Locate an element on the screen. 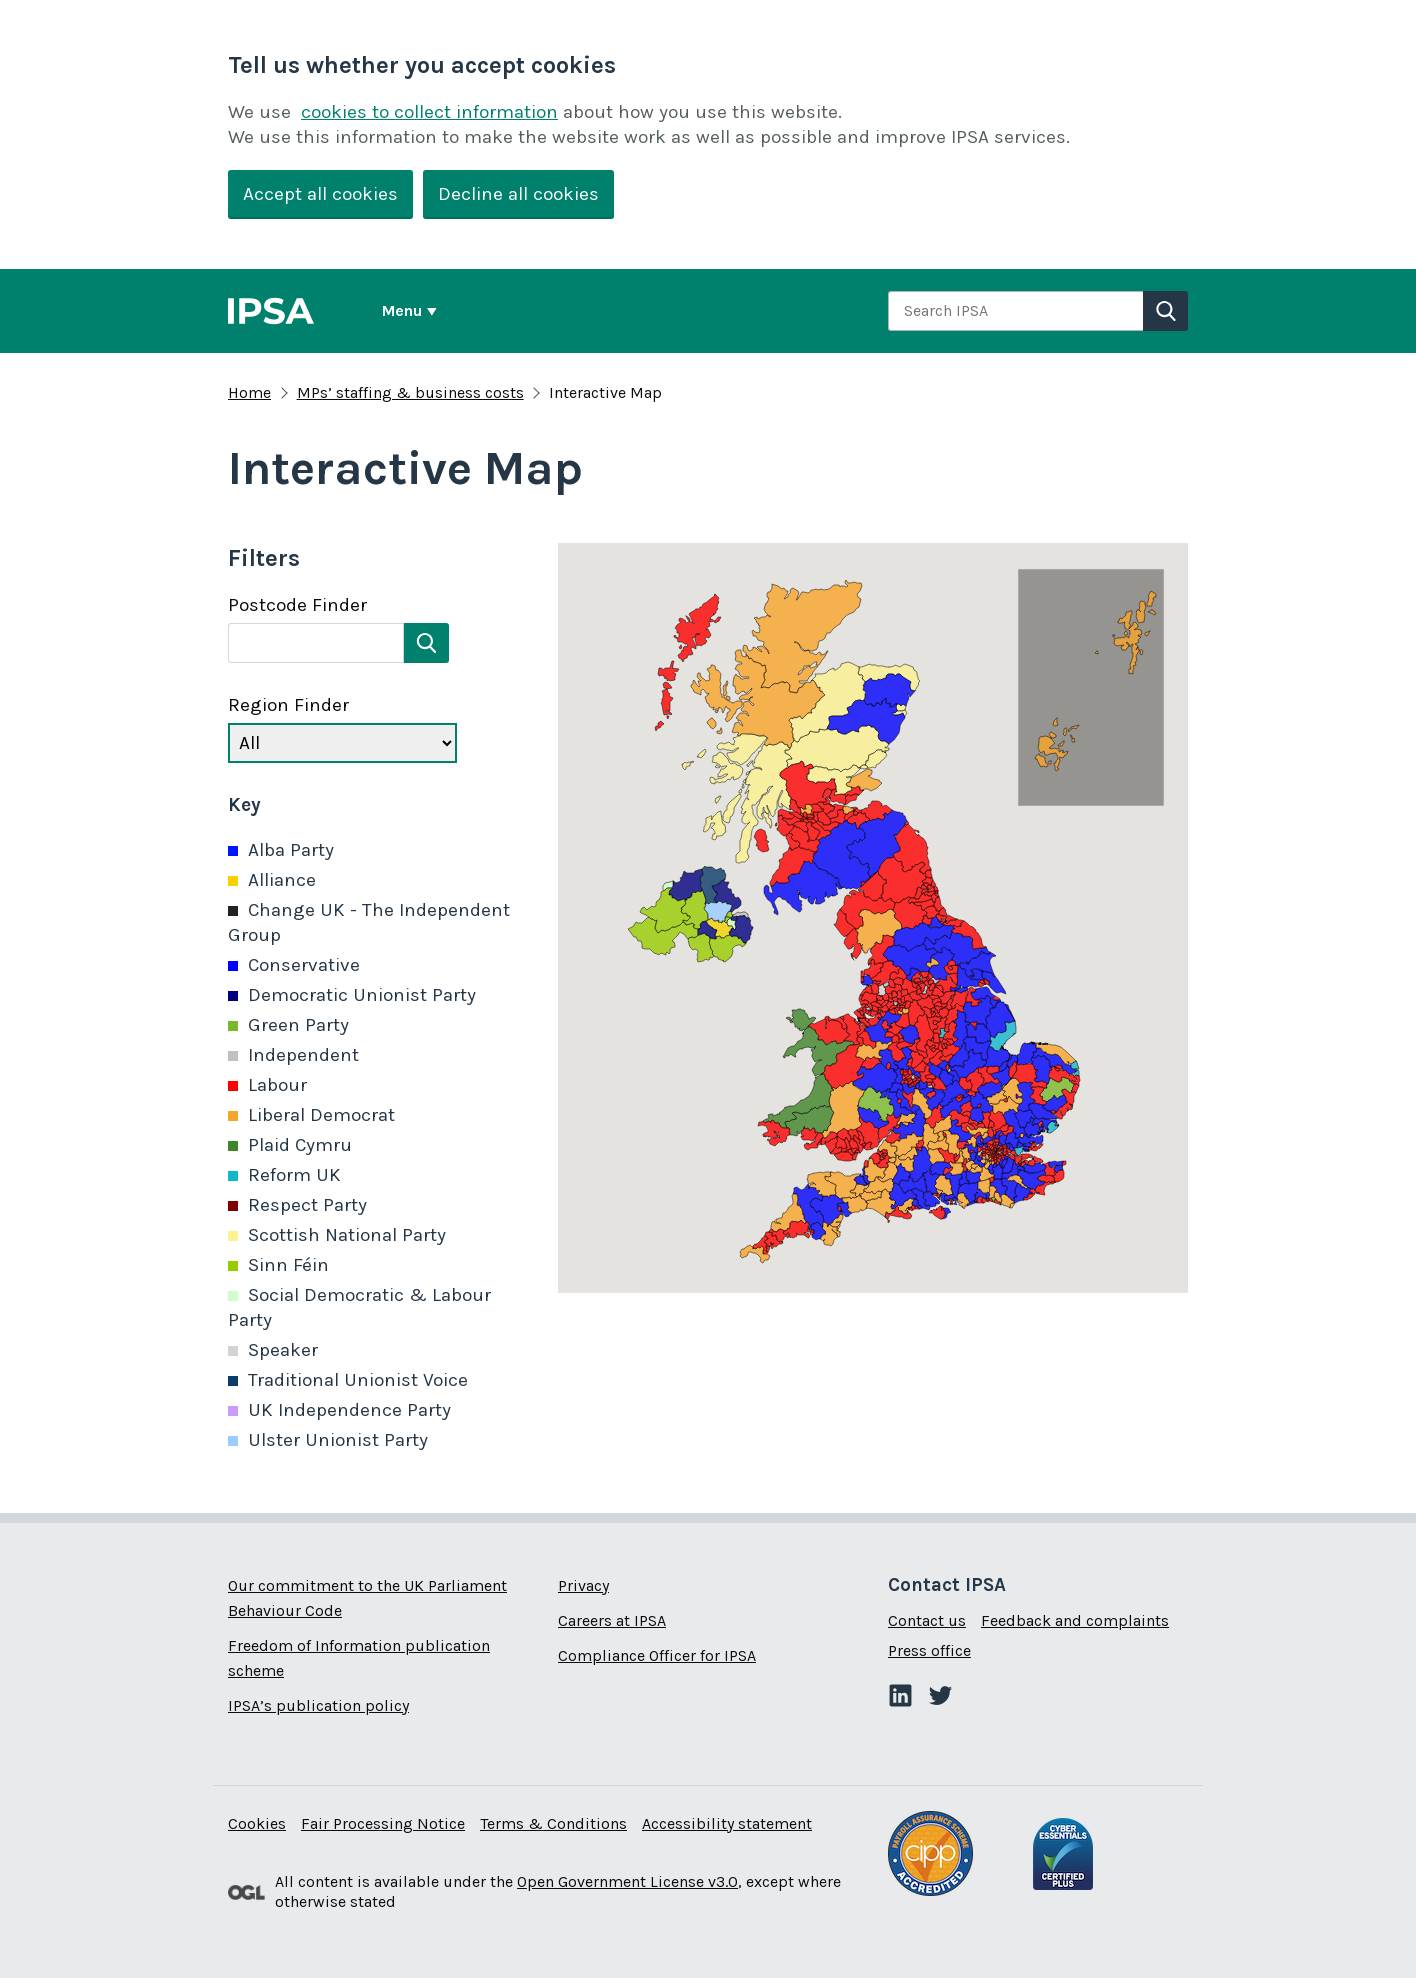 The width and height of the screenshot is (1416, 1978). cookies to collect information is located at coordinates (429, 112).